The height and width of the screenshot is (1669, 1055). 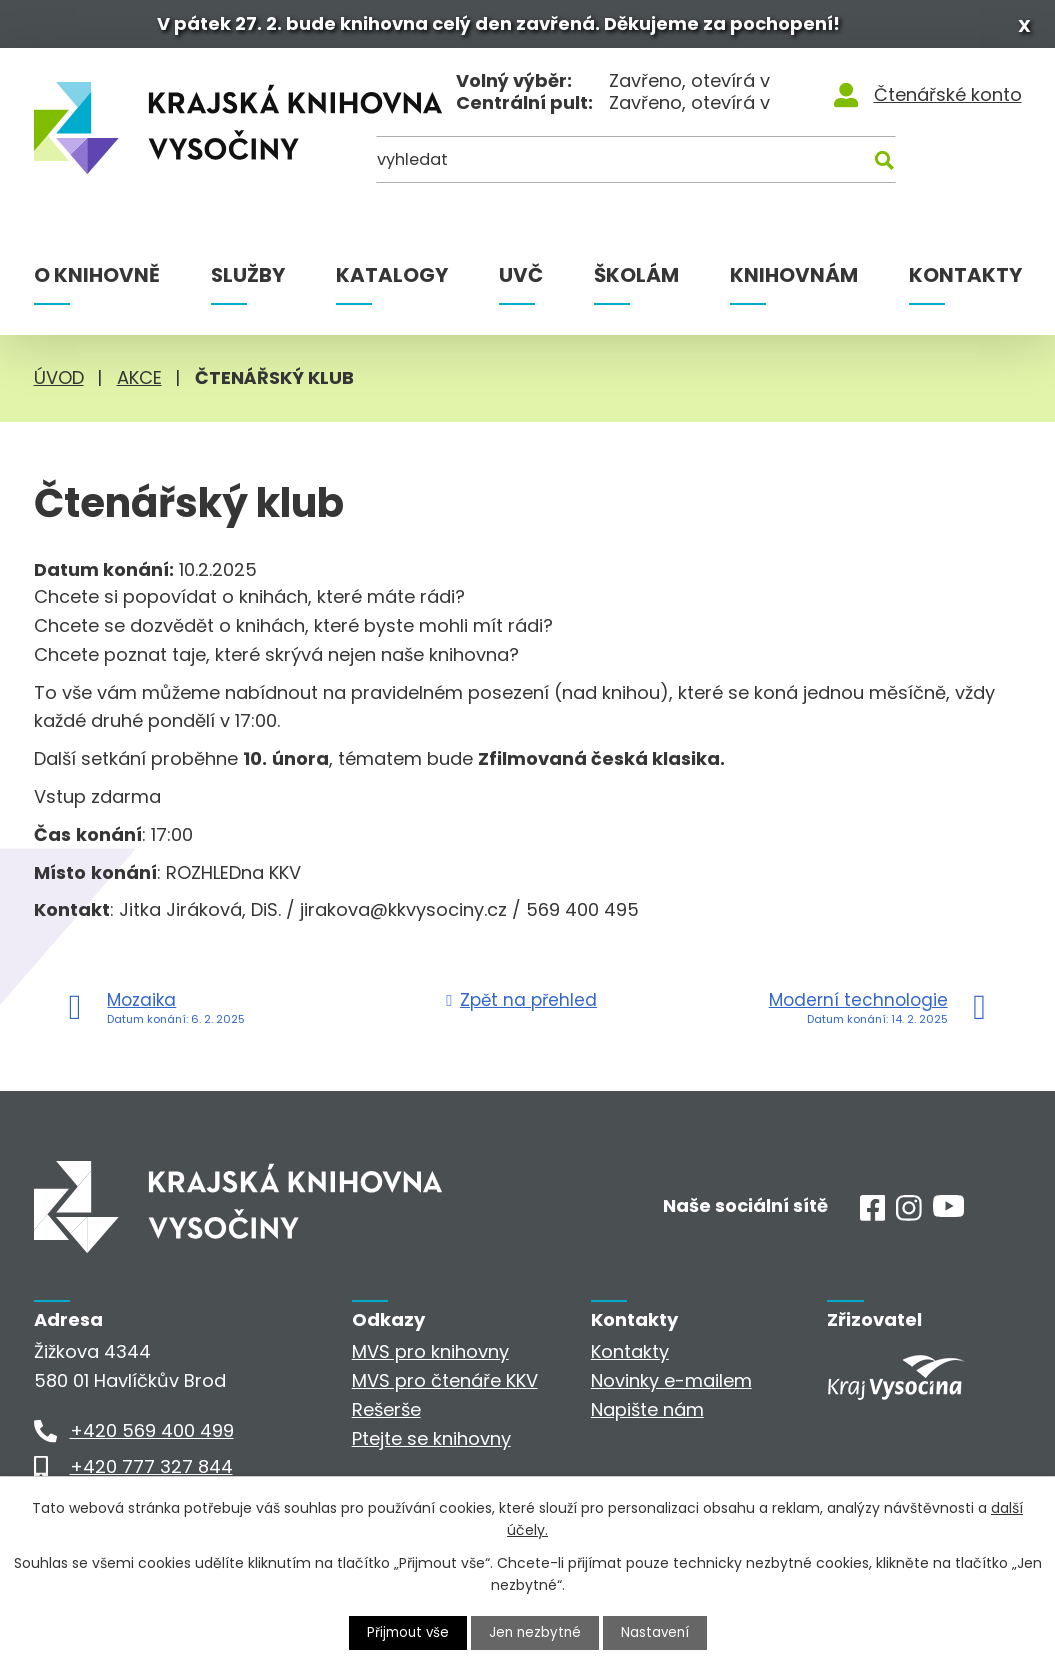 What do you see at coordinates (430, 1357) in the screenshot?
I see `MVS pro knihovny` at bounding box center [430, 1357].